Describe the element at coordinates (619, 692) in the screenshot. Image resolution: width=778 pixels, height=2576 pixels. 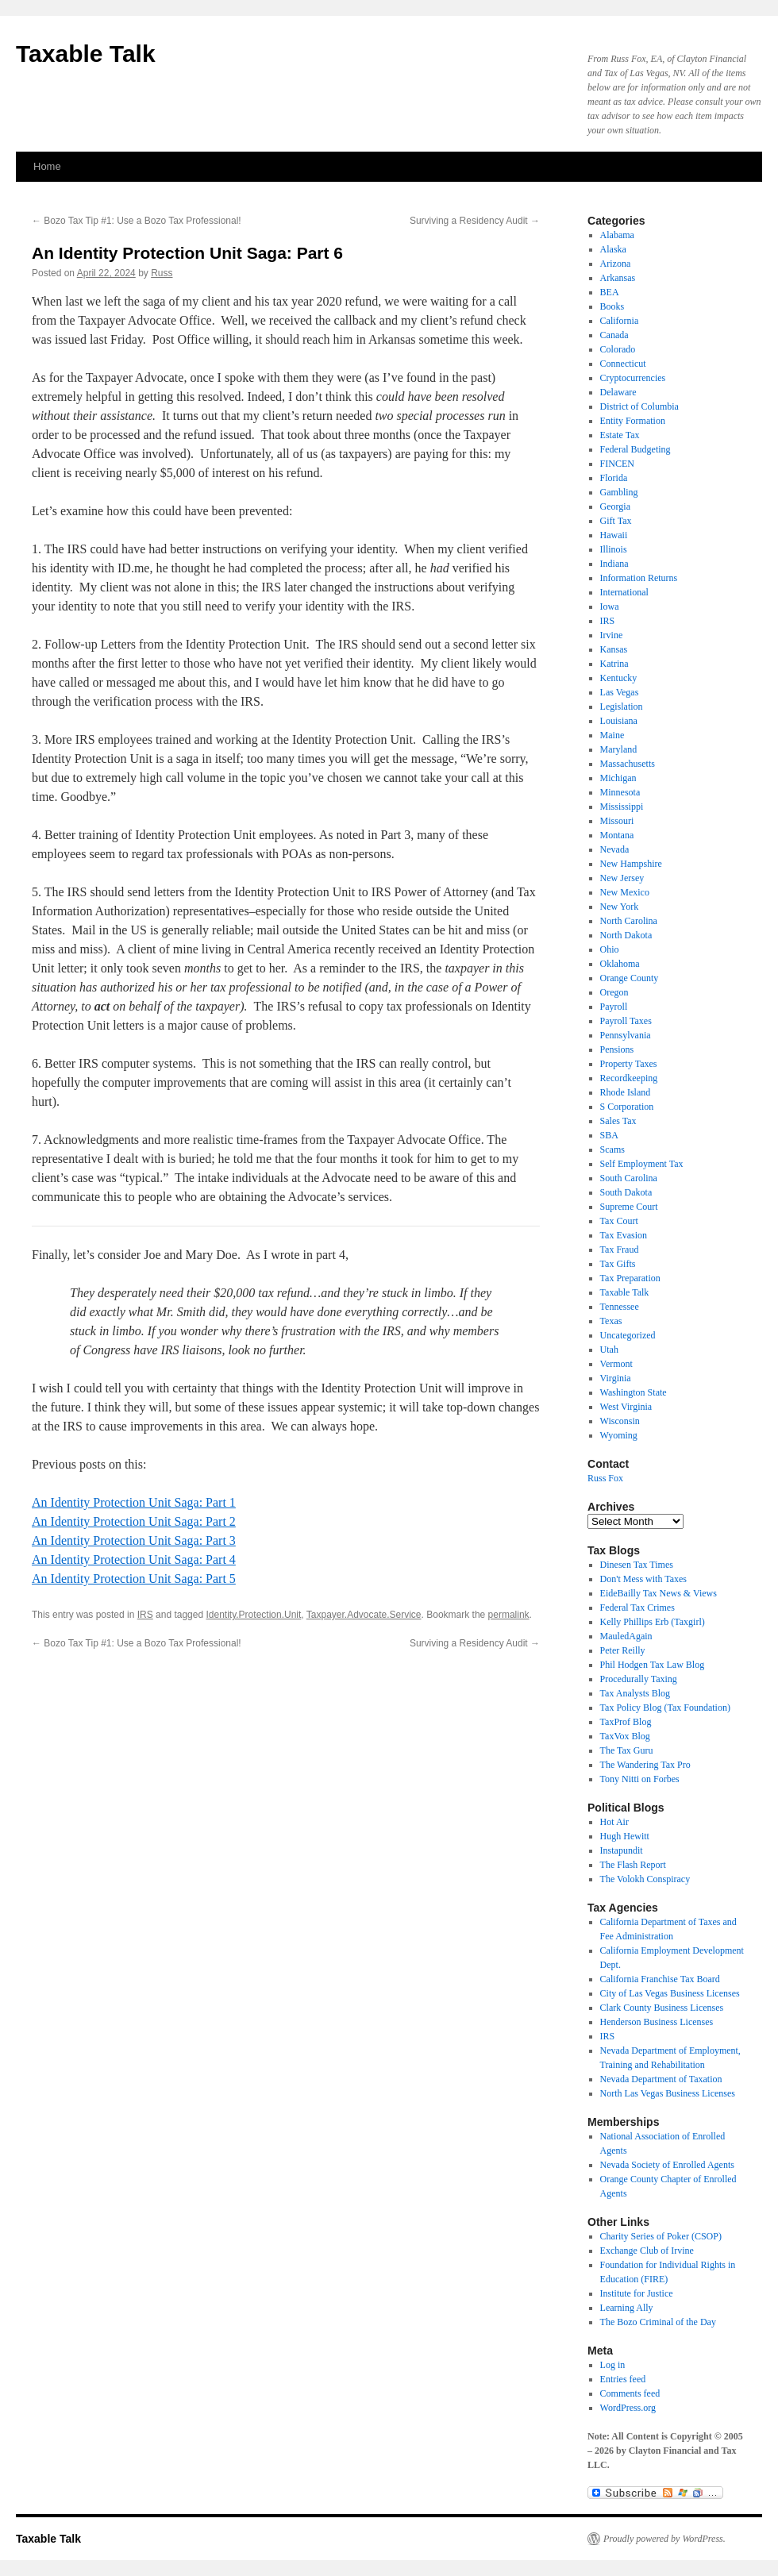
I see `Las Vegas` at that location.